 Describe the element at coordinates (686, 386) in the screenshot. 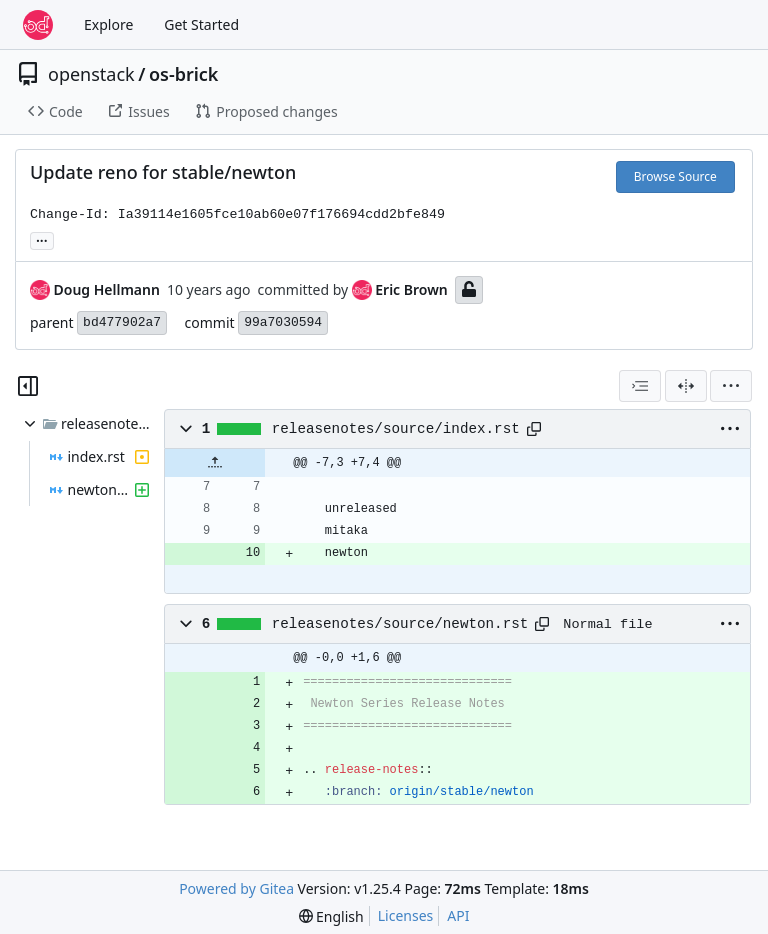

I see `[Split View]` at that location.